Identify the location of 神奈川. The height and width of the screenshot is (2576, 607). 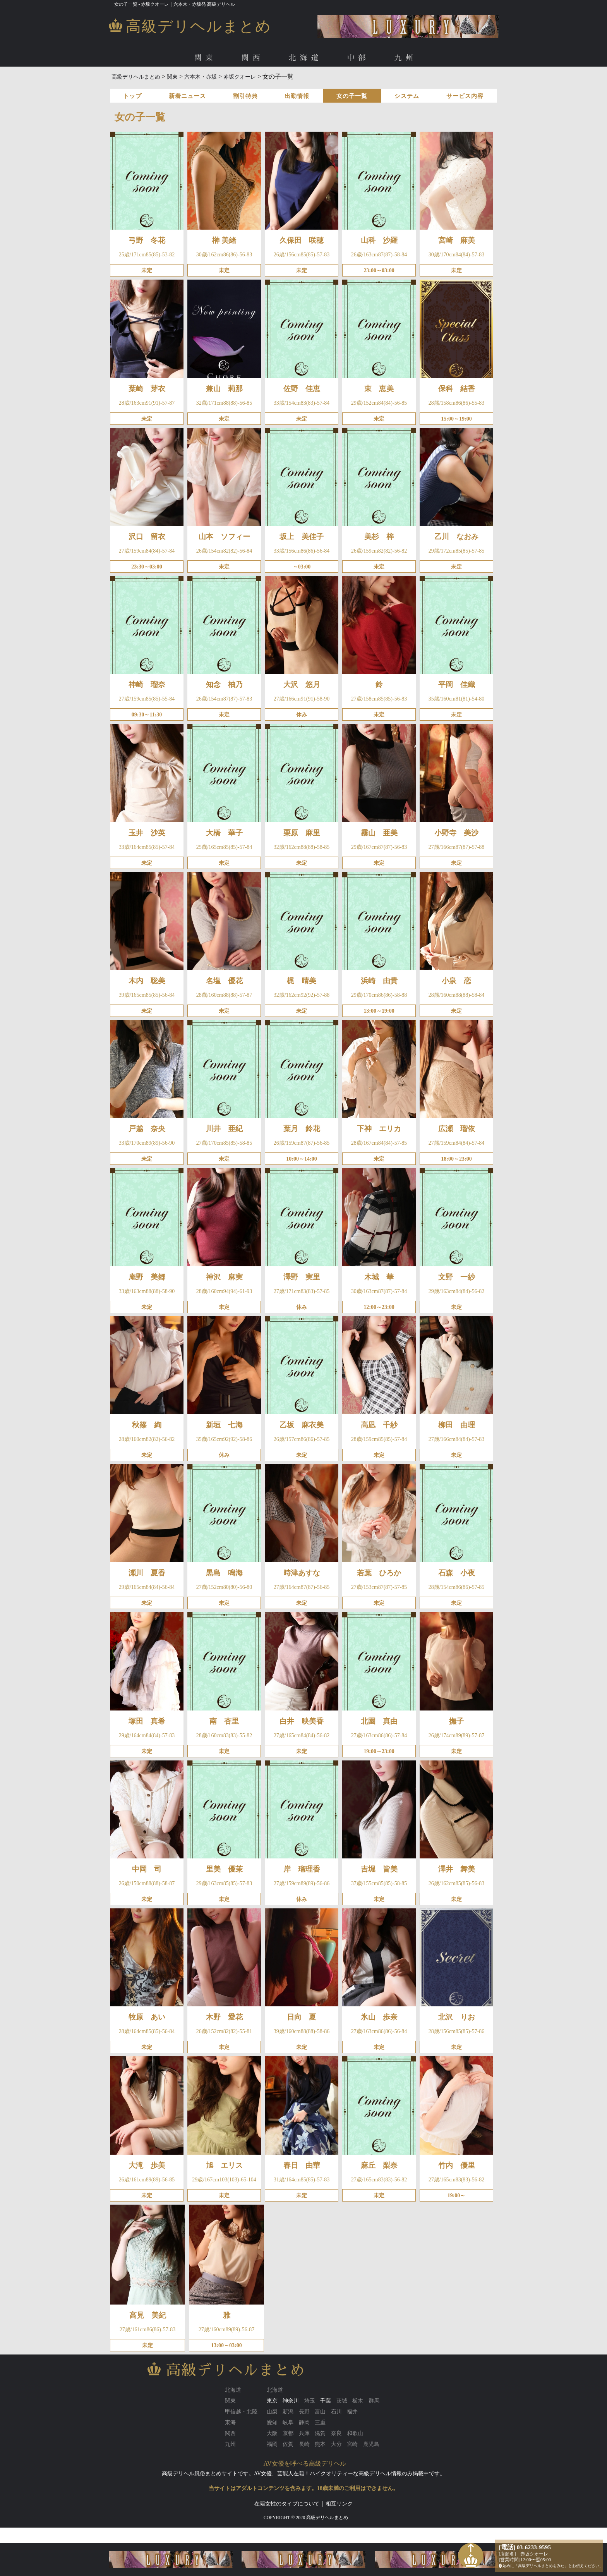
(291, 2401).